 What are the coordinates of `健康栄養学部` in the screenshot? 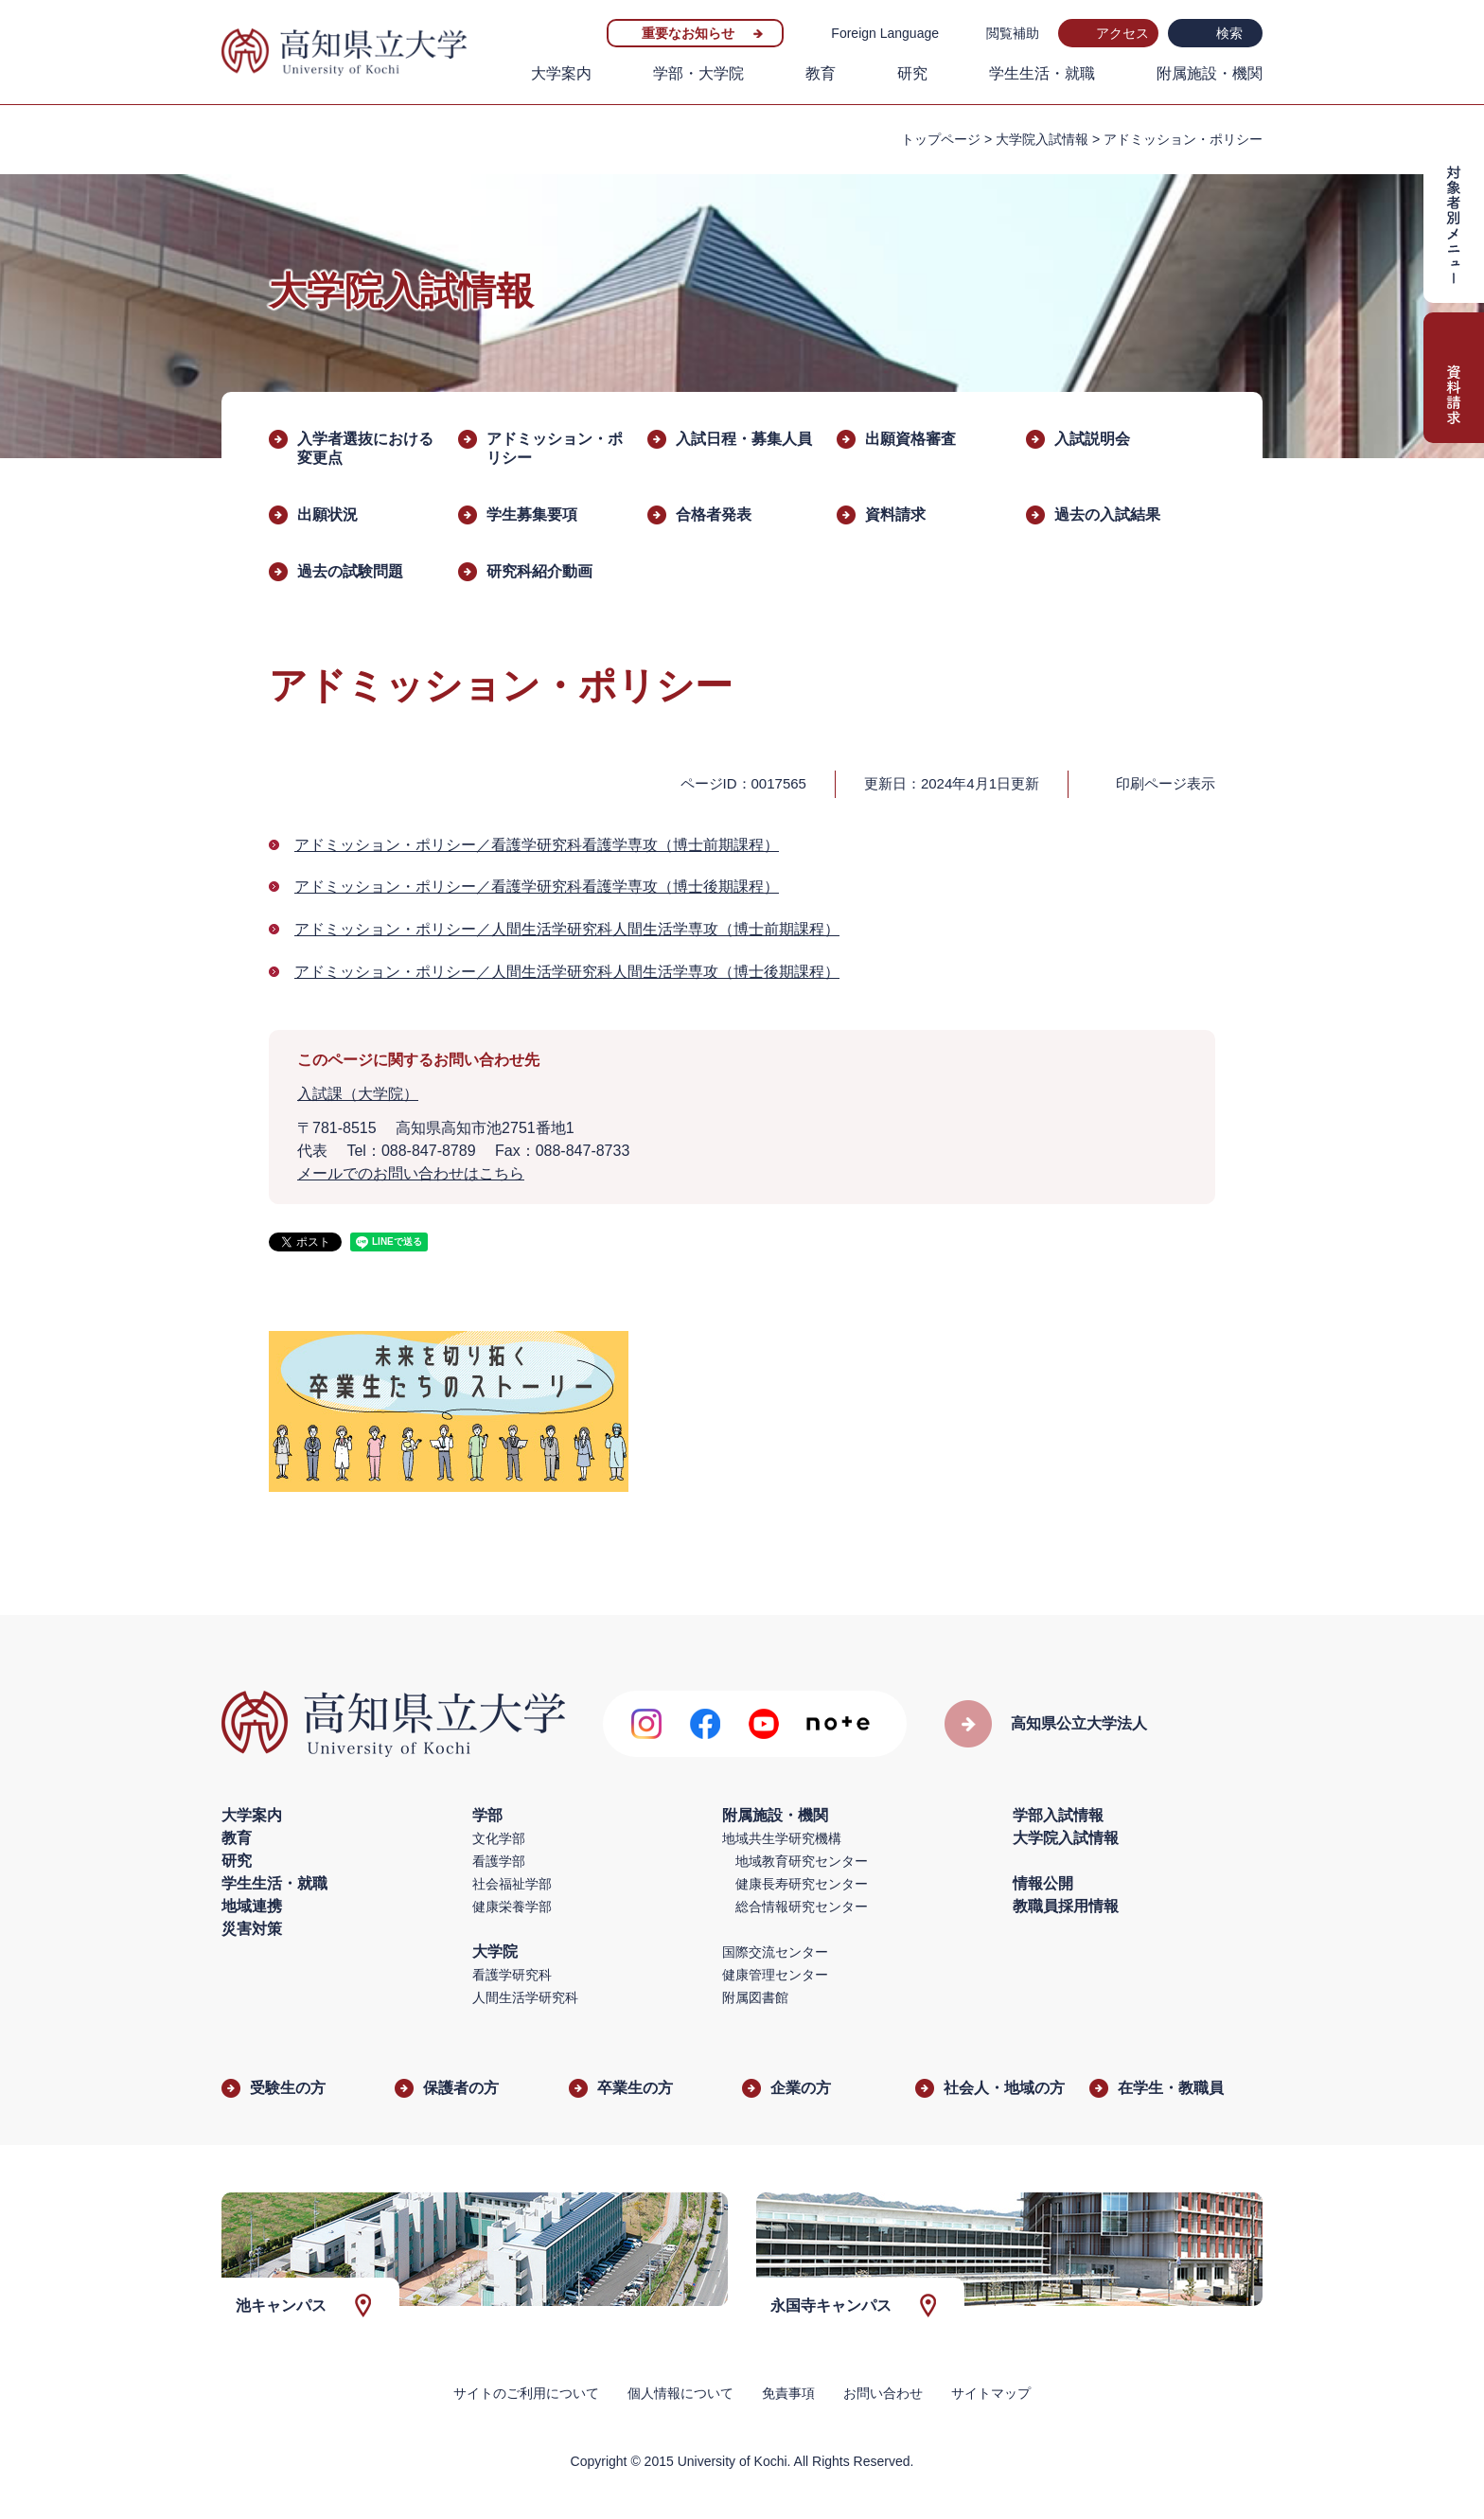 It's located at (512, 1906).